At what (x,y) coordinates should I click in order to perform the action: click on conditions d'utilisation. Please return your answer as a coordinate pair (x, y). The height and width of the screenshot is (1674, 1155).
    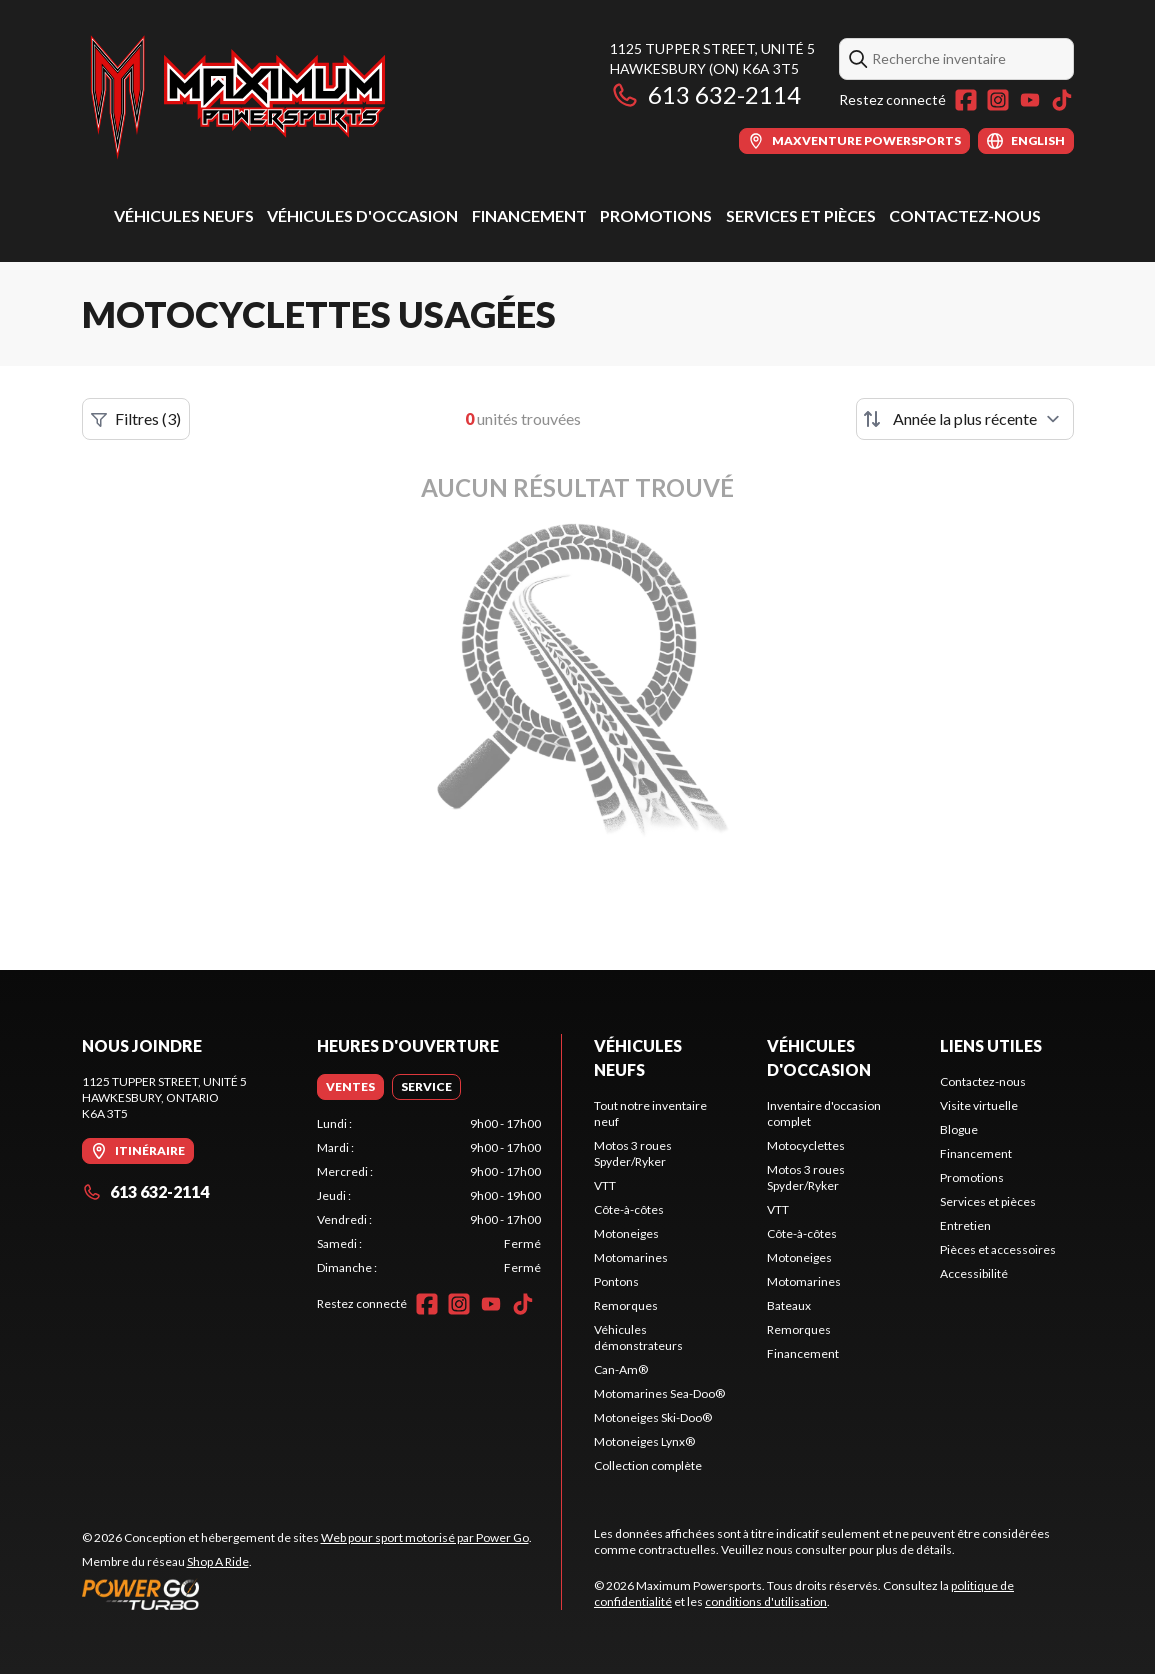
    Looking at the image, I should click on (766, 1601).